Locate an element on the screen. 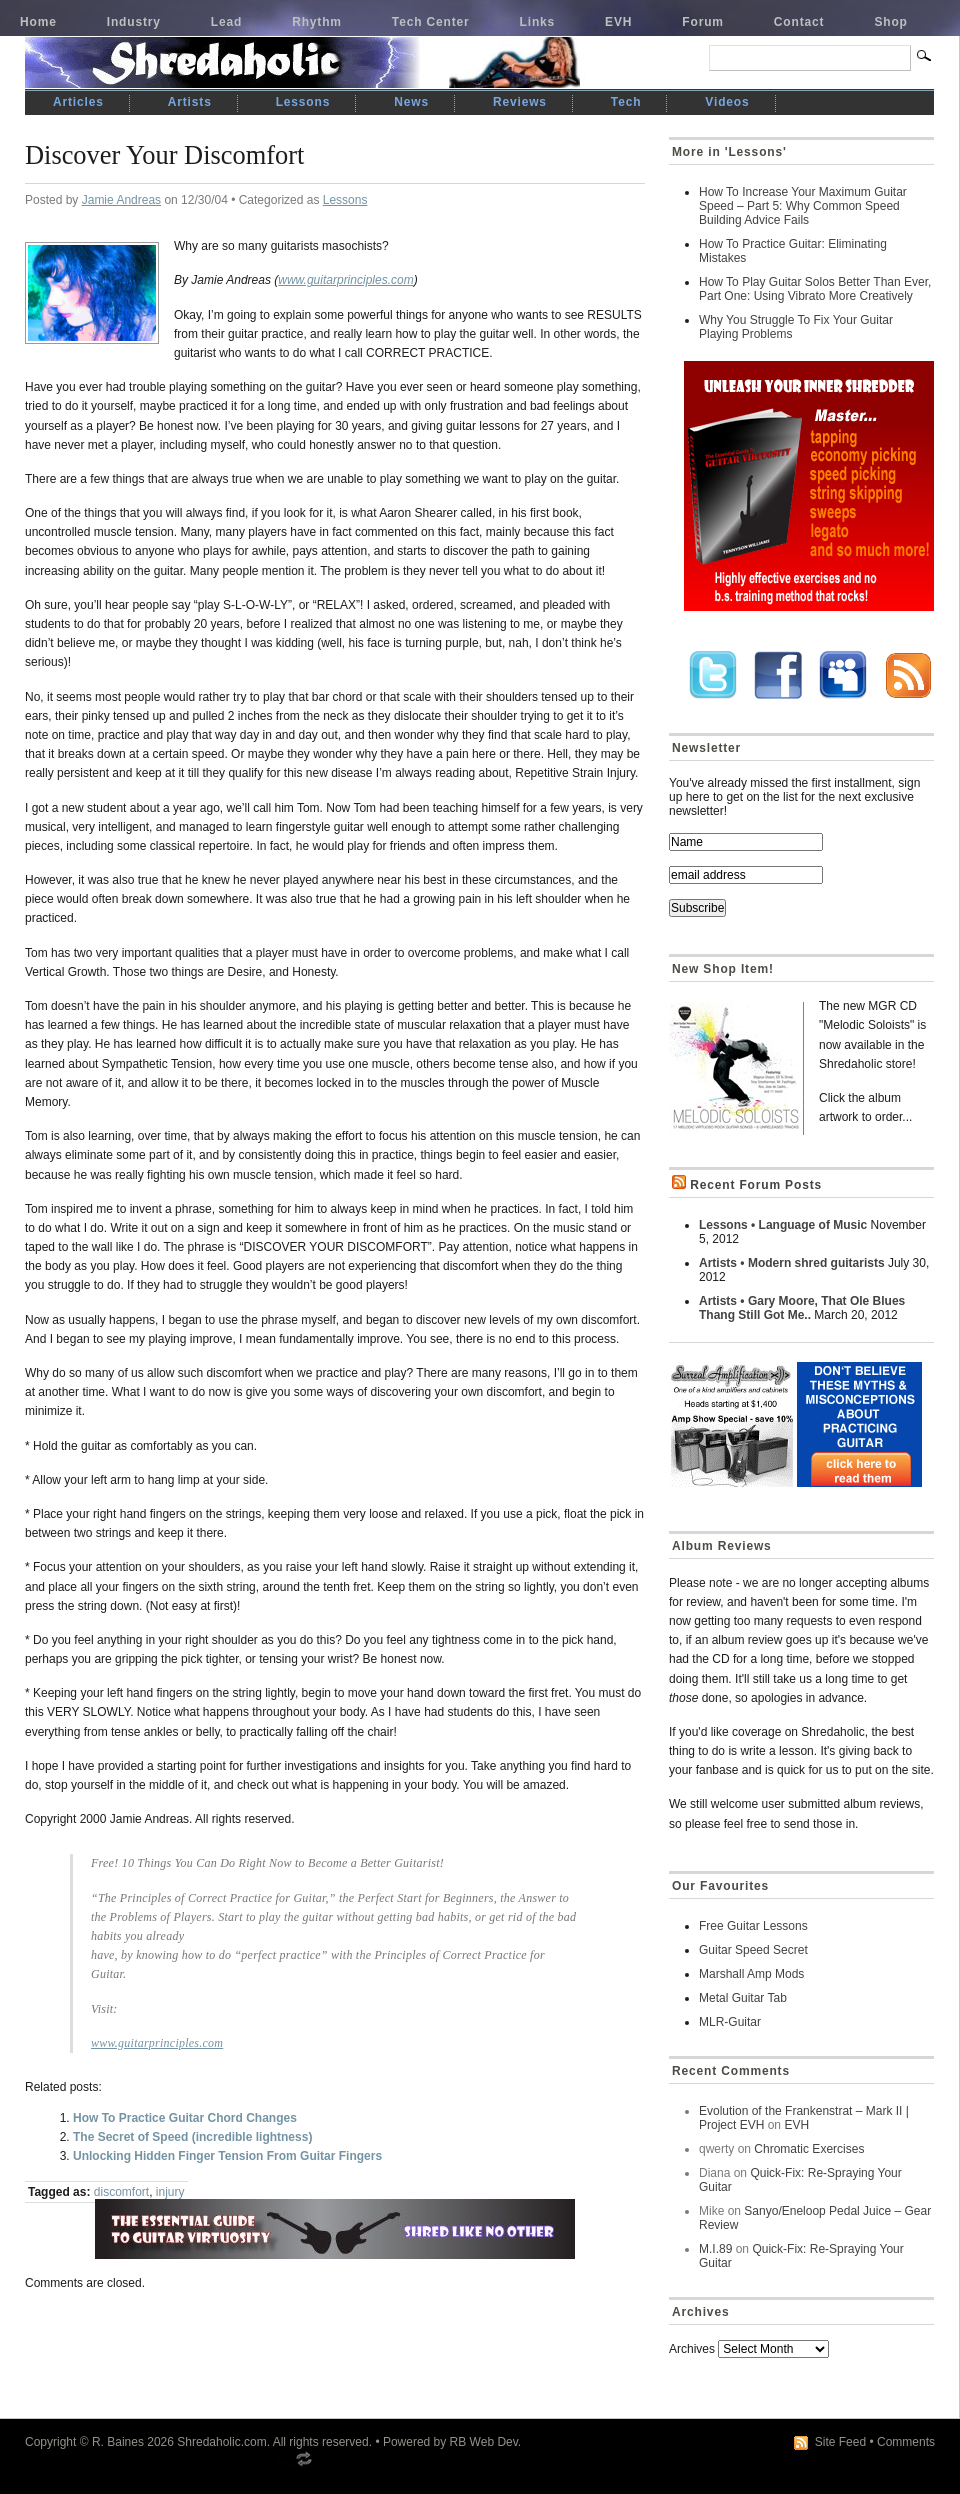 Image resolution: width=960 pixels, height=2494 pixels. Artists is located at coordinates (190, 102).